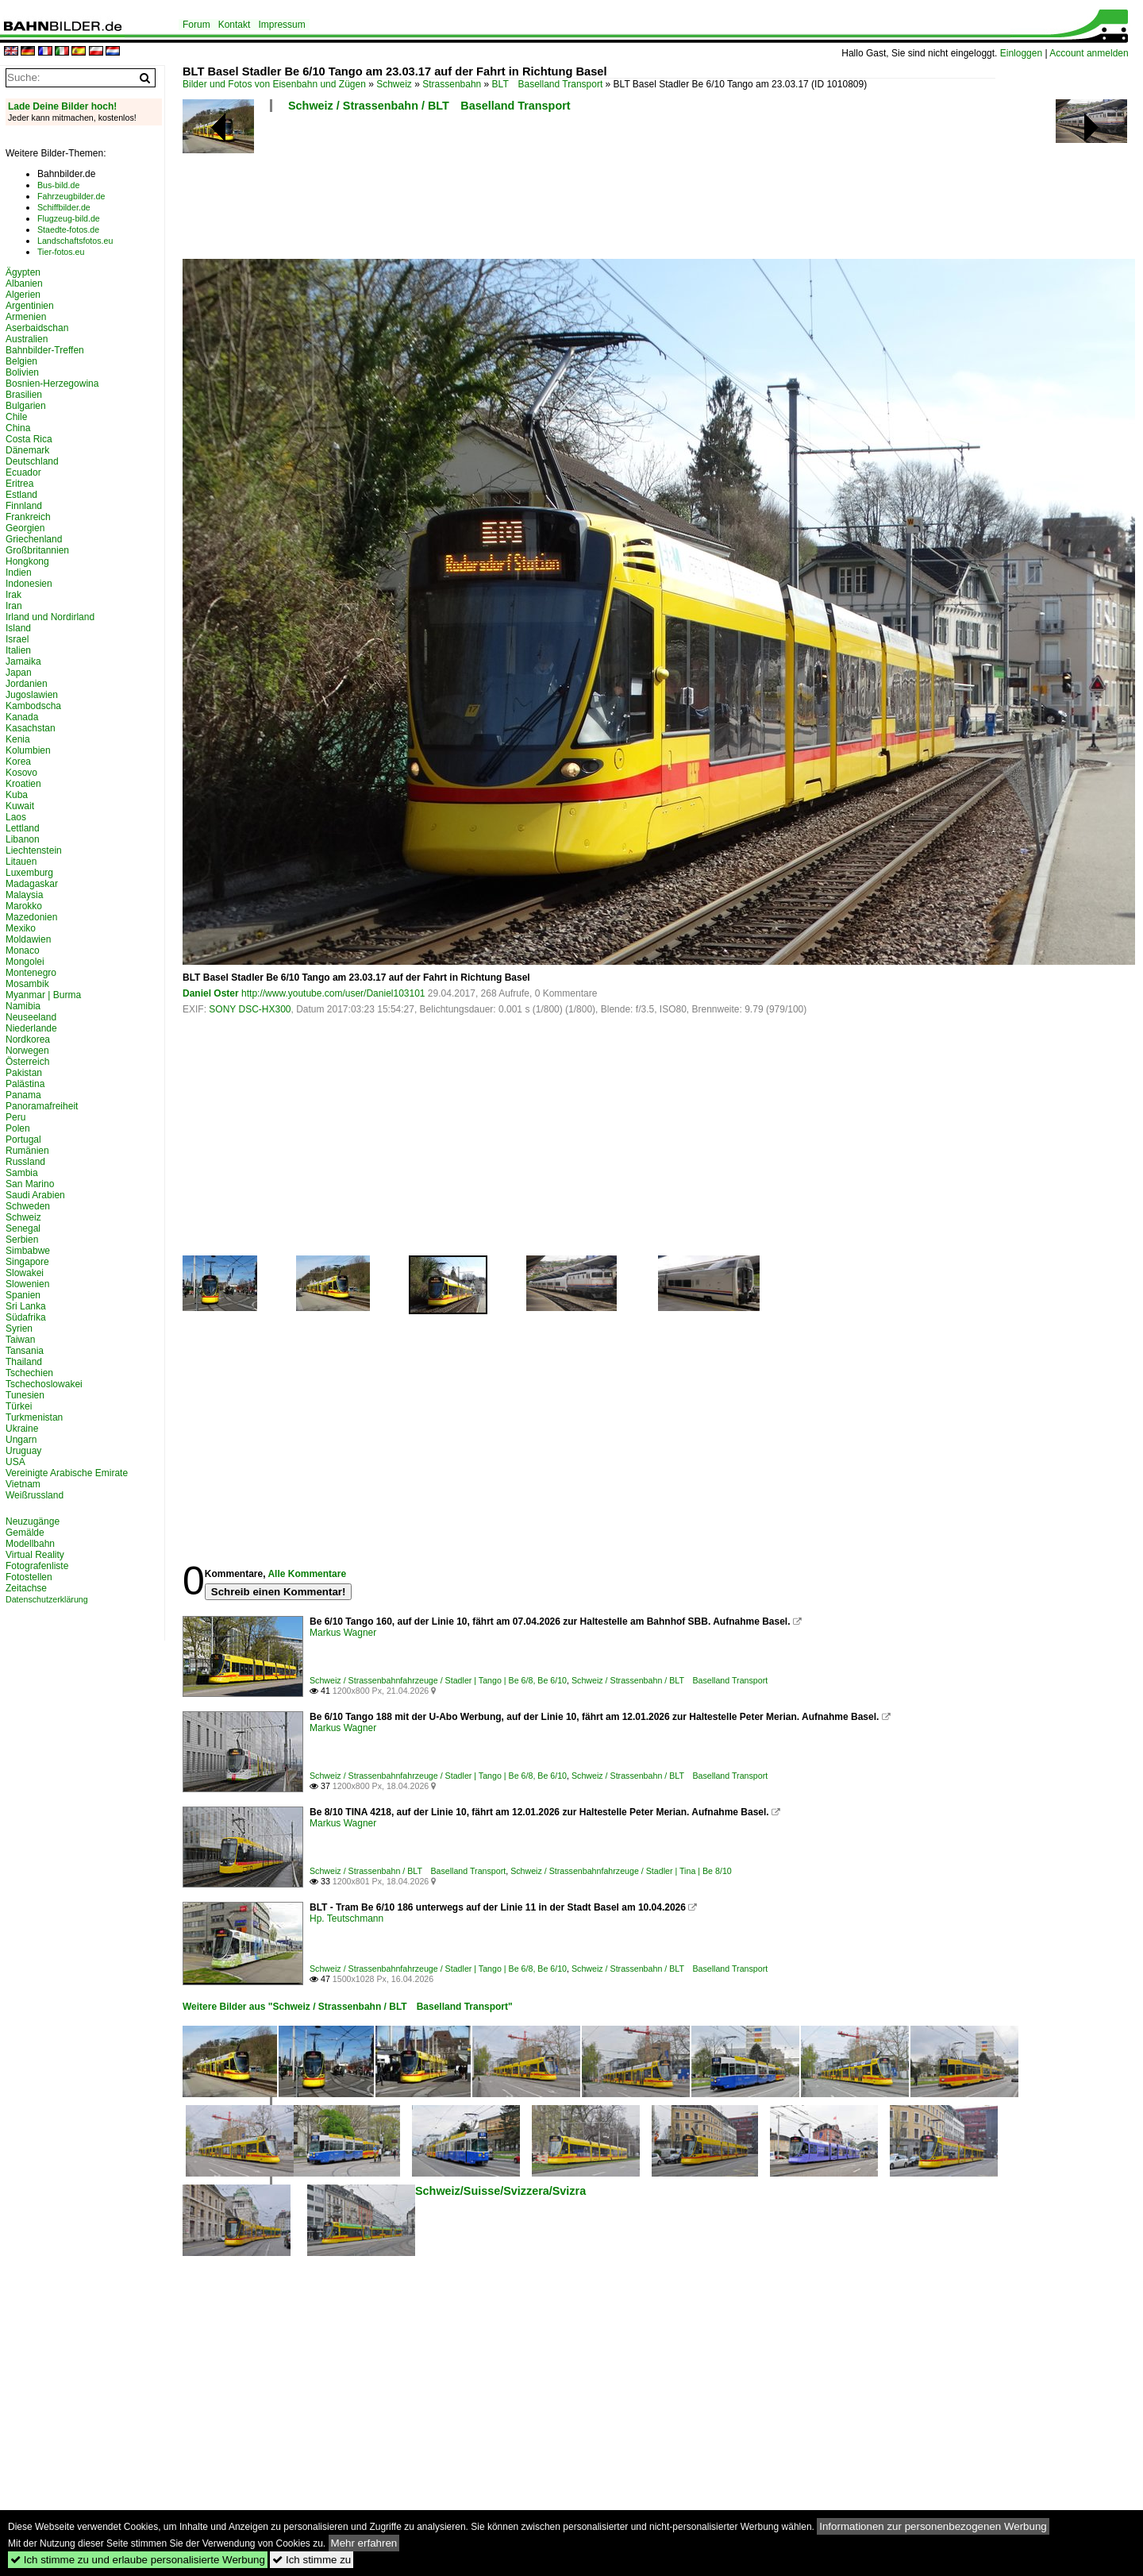 The height and width of the screenshot is (2576, 1143). Describe the element at coordinates (50, 617) in the screenshot. I see `Irland und Nordirland` at that location.